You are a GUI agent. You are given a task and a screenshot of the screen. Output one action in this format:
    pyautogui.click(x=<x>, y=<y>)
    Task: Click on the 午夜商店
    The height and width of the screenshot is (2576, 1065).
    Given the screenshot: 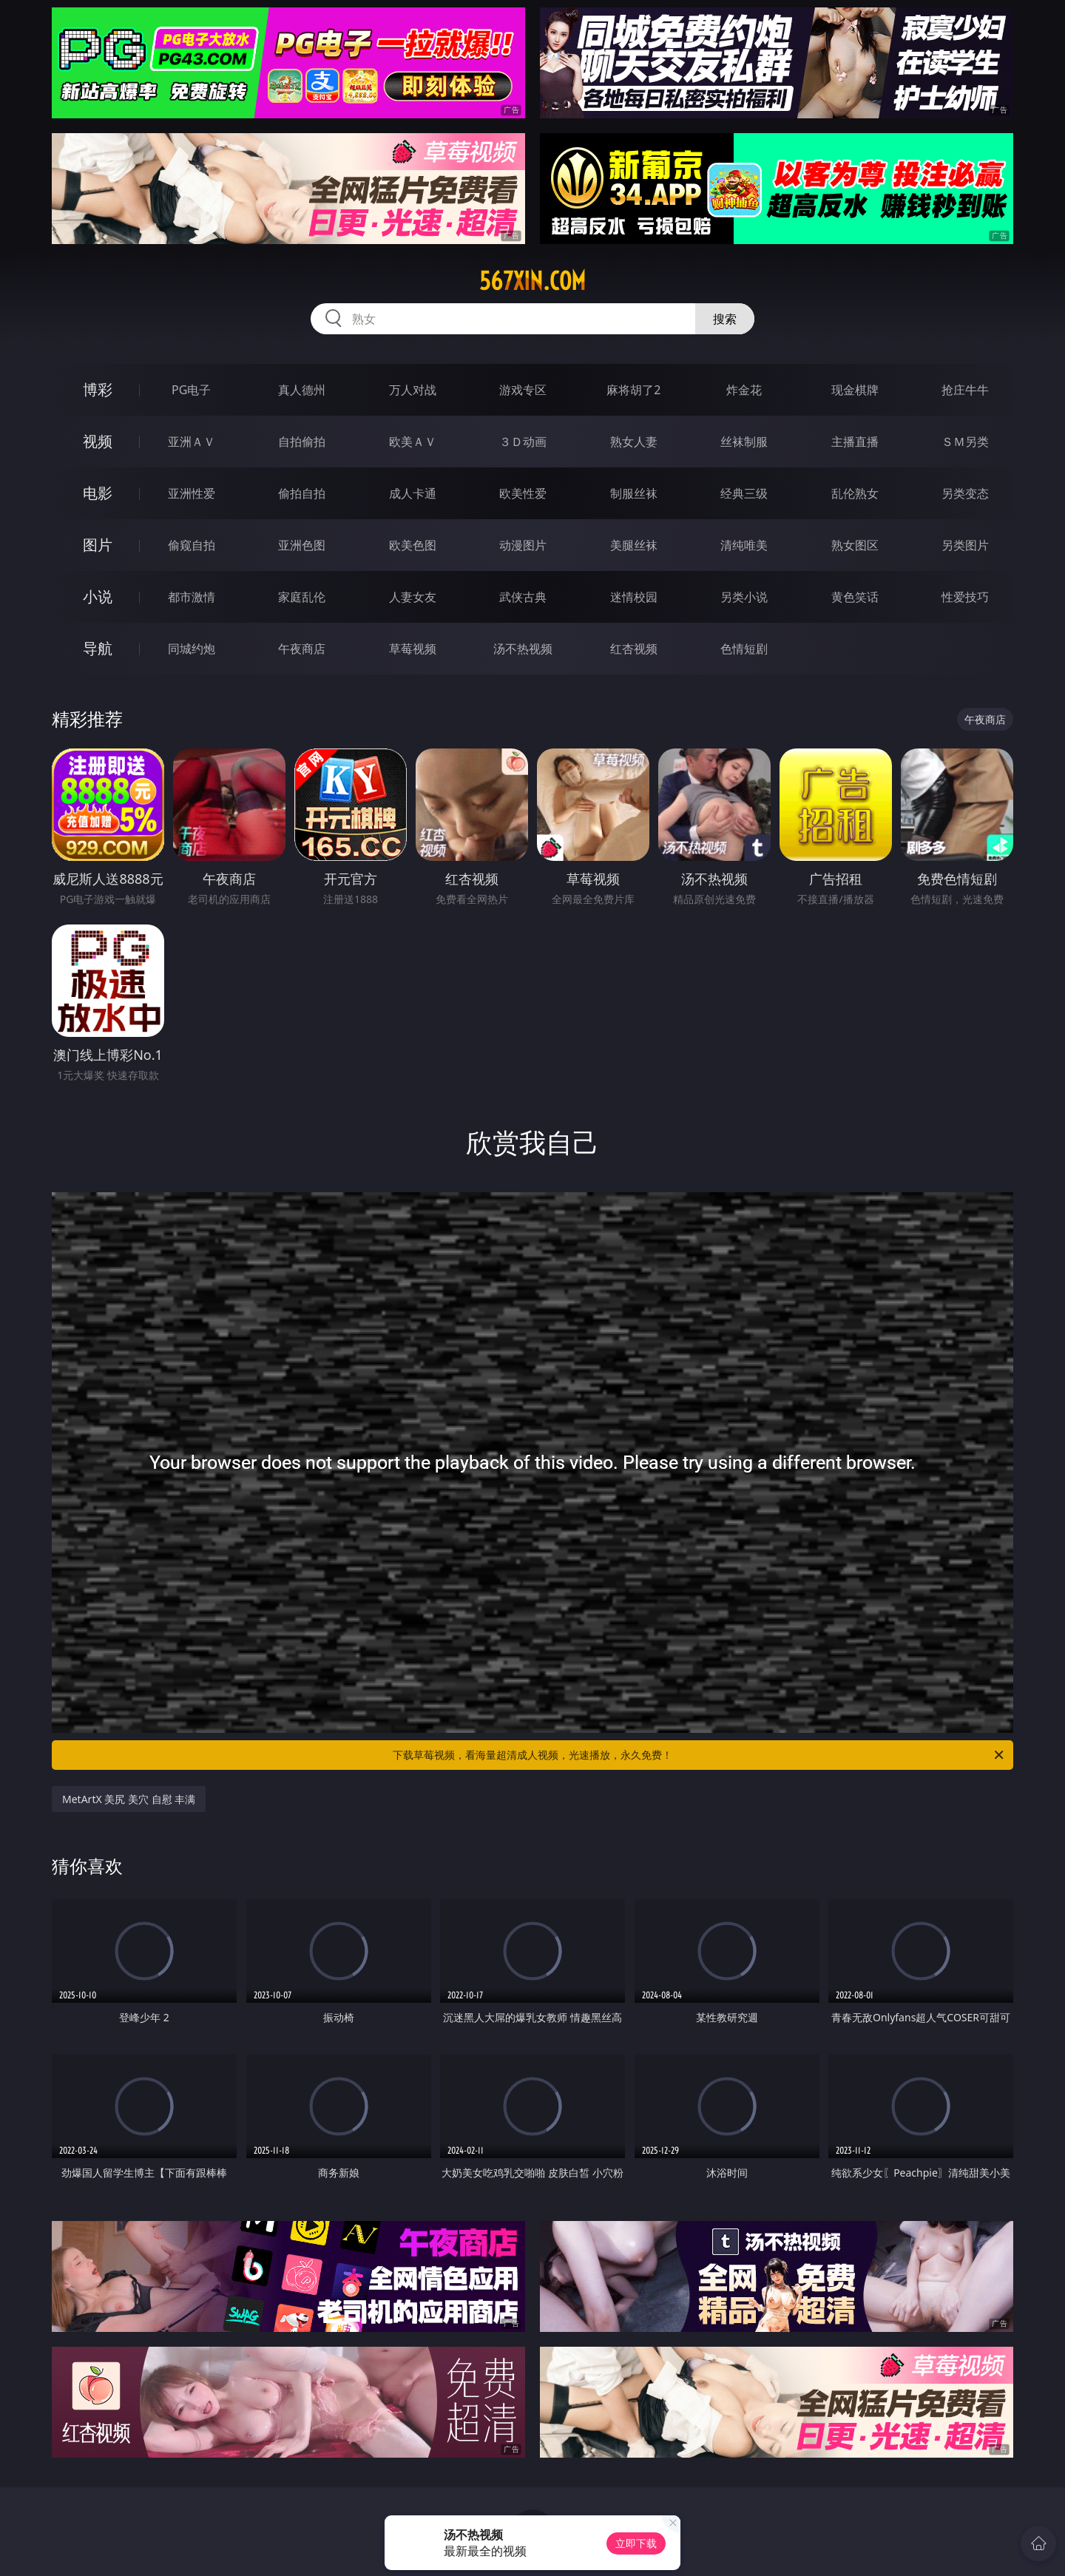 What is the action you would take?
    pyautogui.click(x=301, y=648)
    